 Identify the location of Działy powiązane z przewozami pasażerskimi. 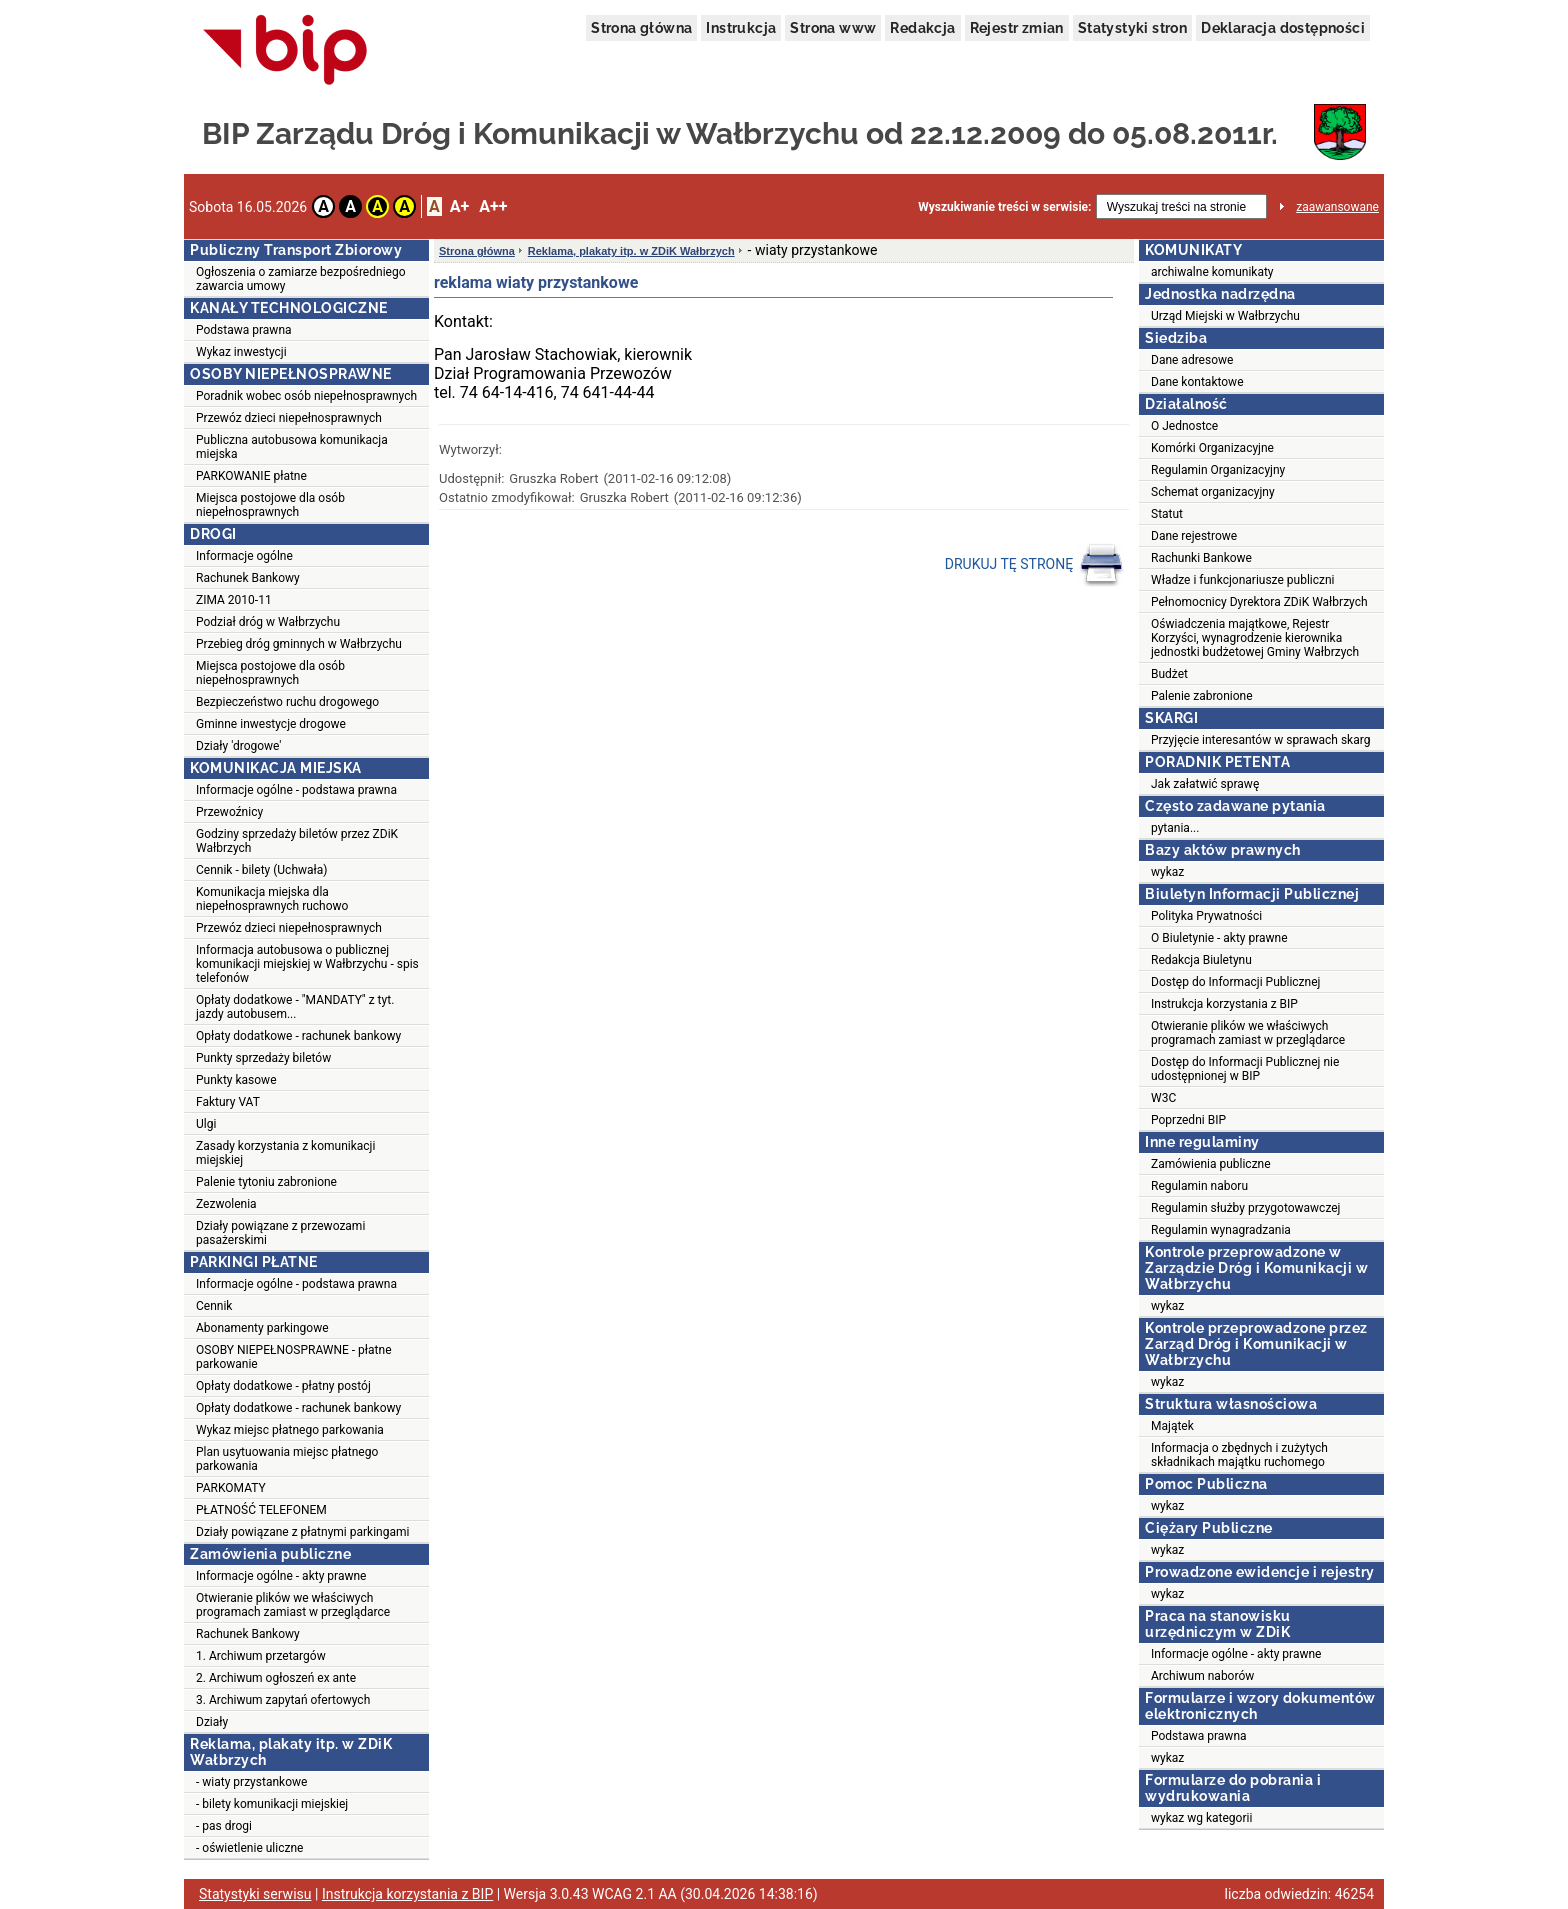
(280, 1233).